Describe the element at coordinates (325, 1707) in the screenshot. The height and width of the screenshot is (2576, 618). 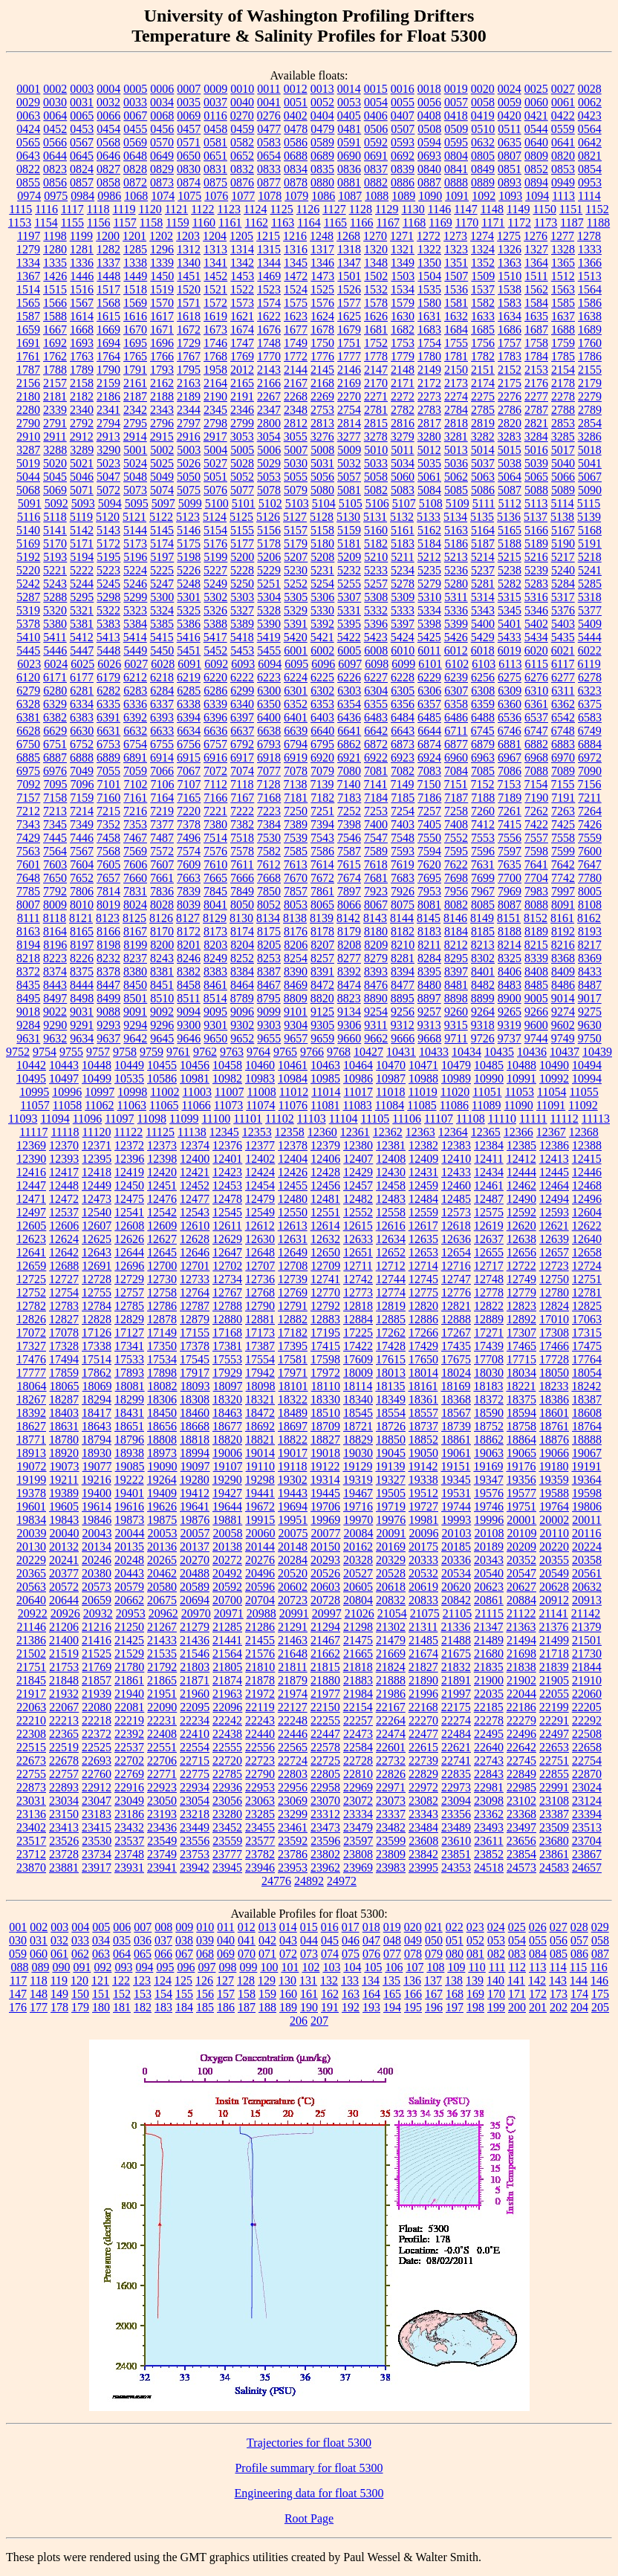
I see `22150` at that location.